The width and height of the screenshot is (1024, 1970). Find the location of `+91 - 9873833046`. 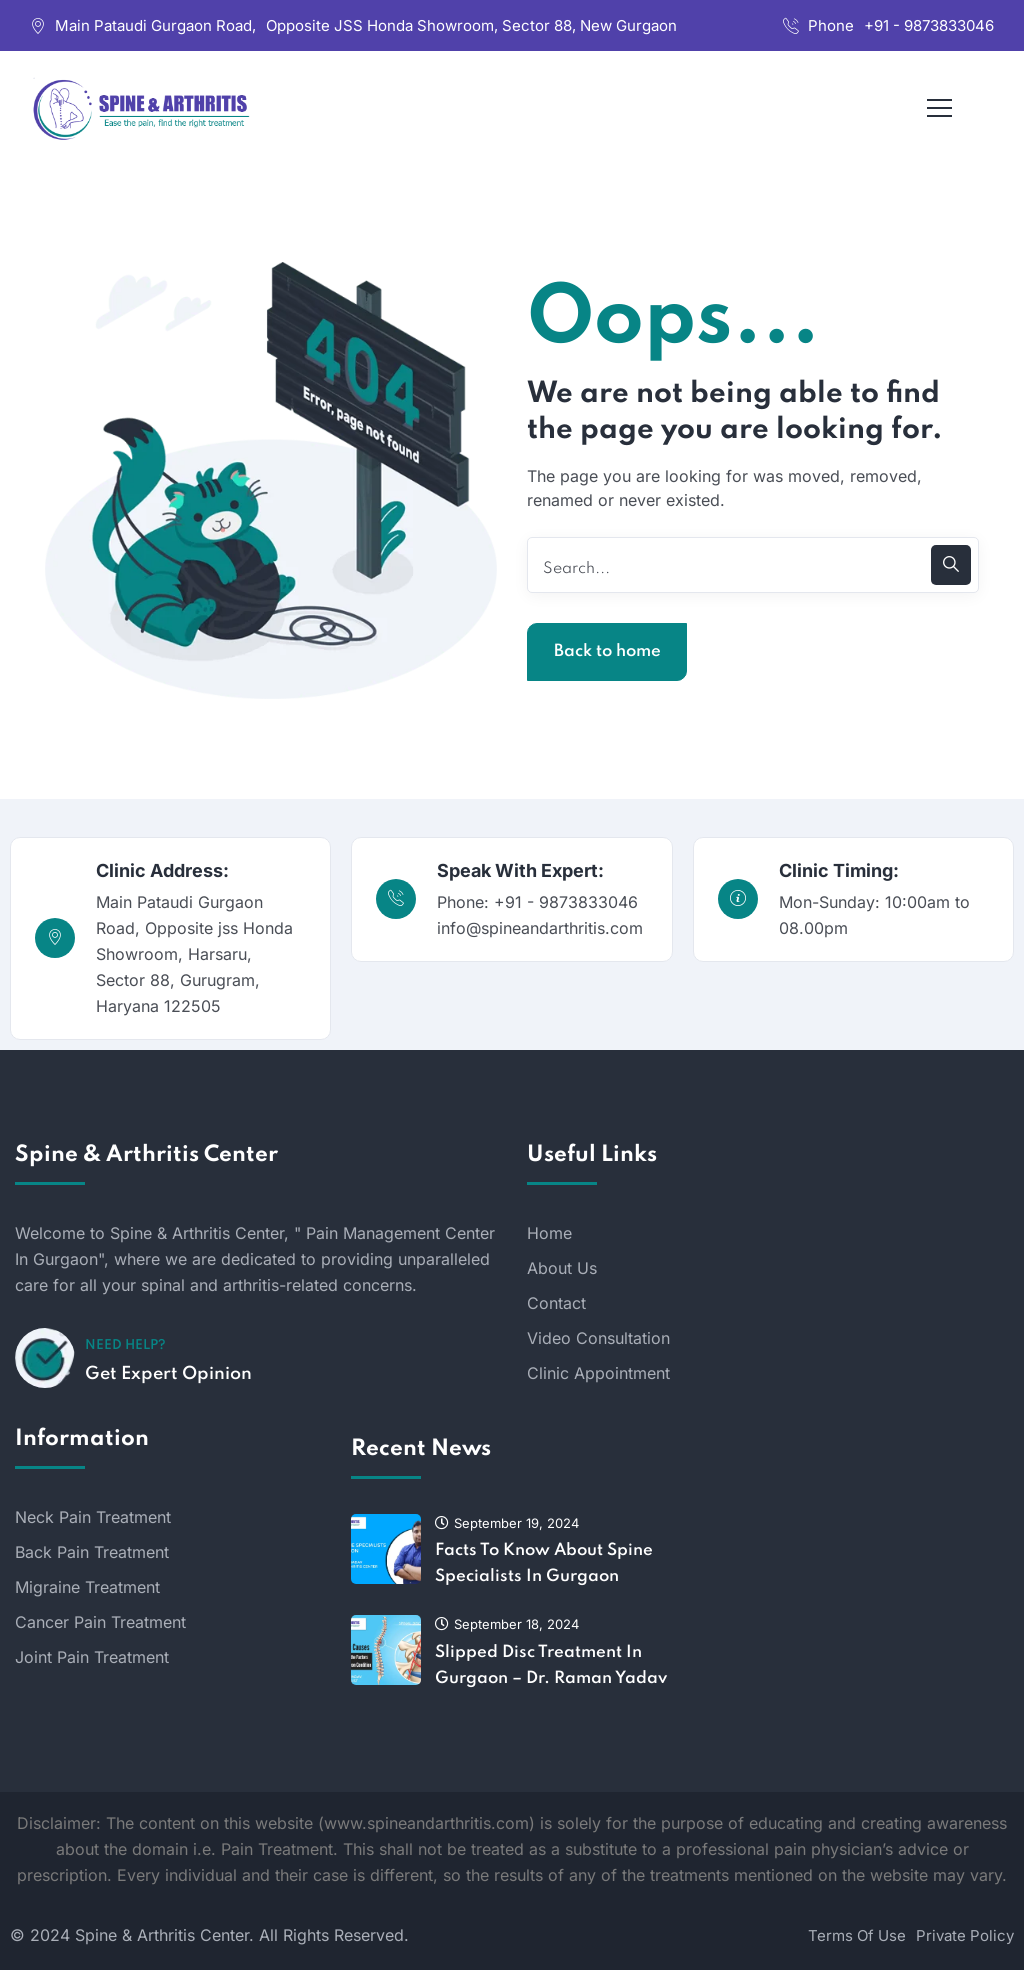

+91 - 9873833046 is located at coordinates (929, 25).